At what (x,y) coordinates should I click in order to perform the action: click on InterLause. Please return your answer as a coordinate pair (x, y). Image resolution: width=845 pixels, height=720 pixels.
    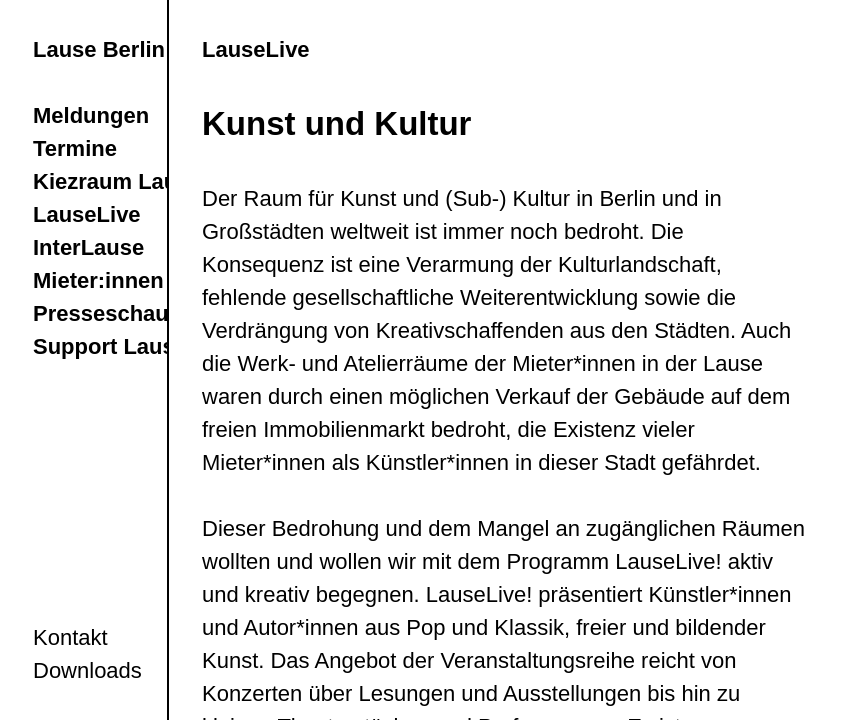
    Looking at the image, I should click on (88, 247).